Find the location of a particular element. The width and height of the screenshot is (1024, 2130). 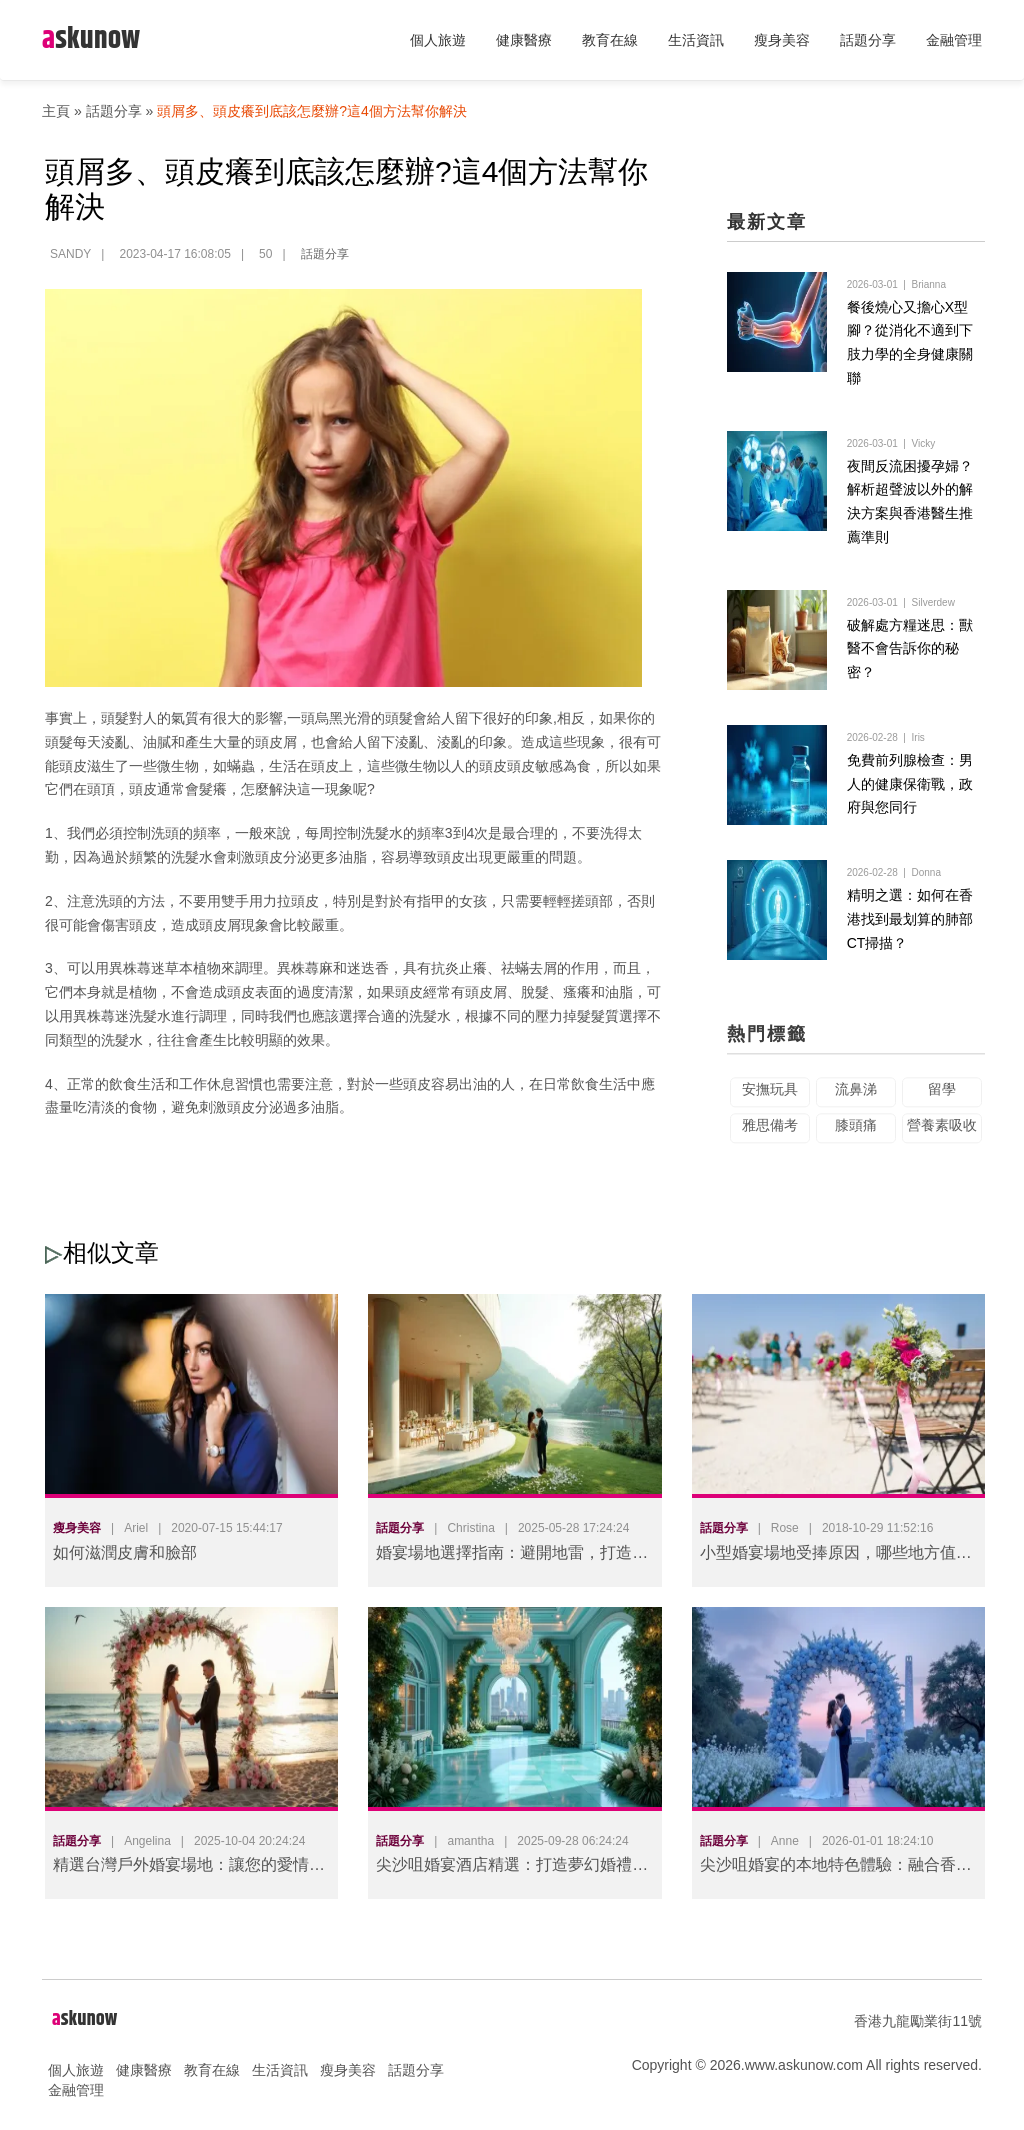

營養素吸收 is located at coordinates (942, 1141).